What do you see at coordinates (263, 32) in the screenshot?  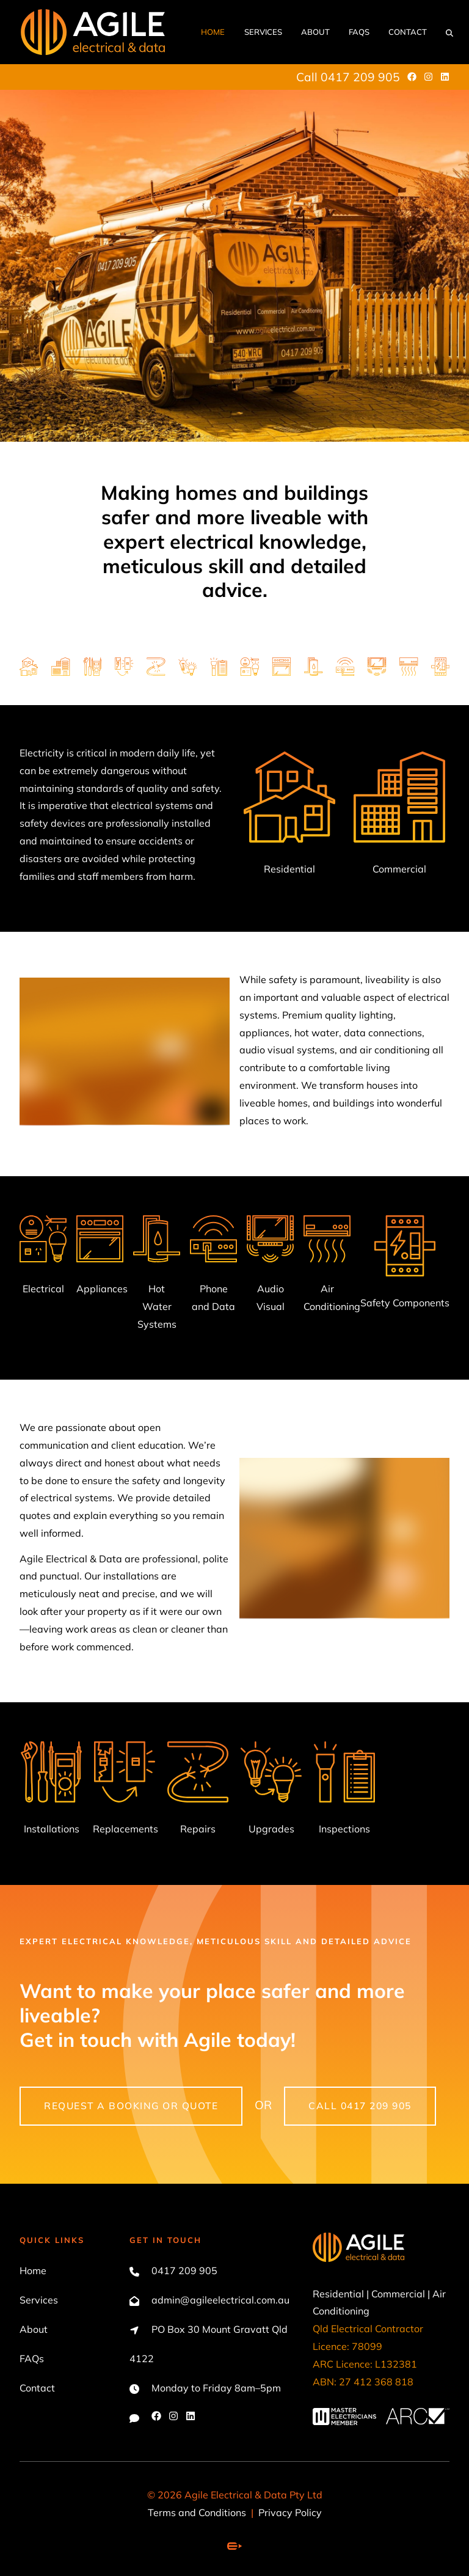 I see `Services` at bounding box center [263, 32].